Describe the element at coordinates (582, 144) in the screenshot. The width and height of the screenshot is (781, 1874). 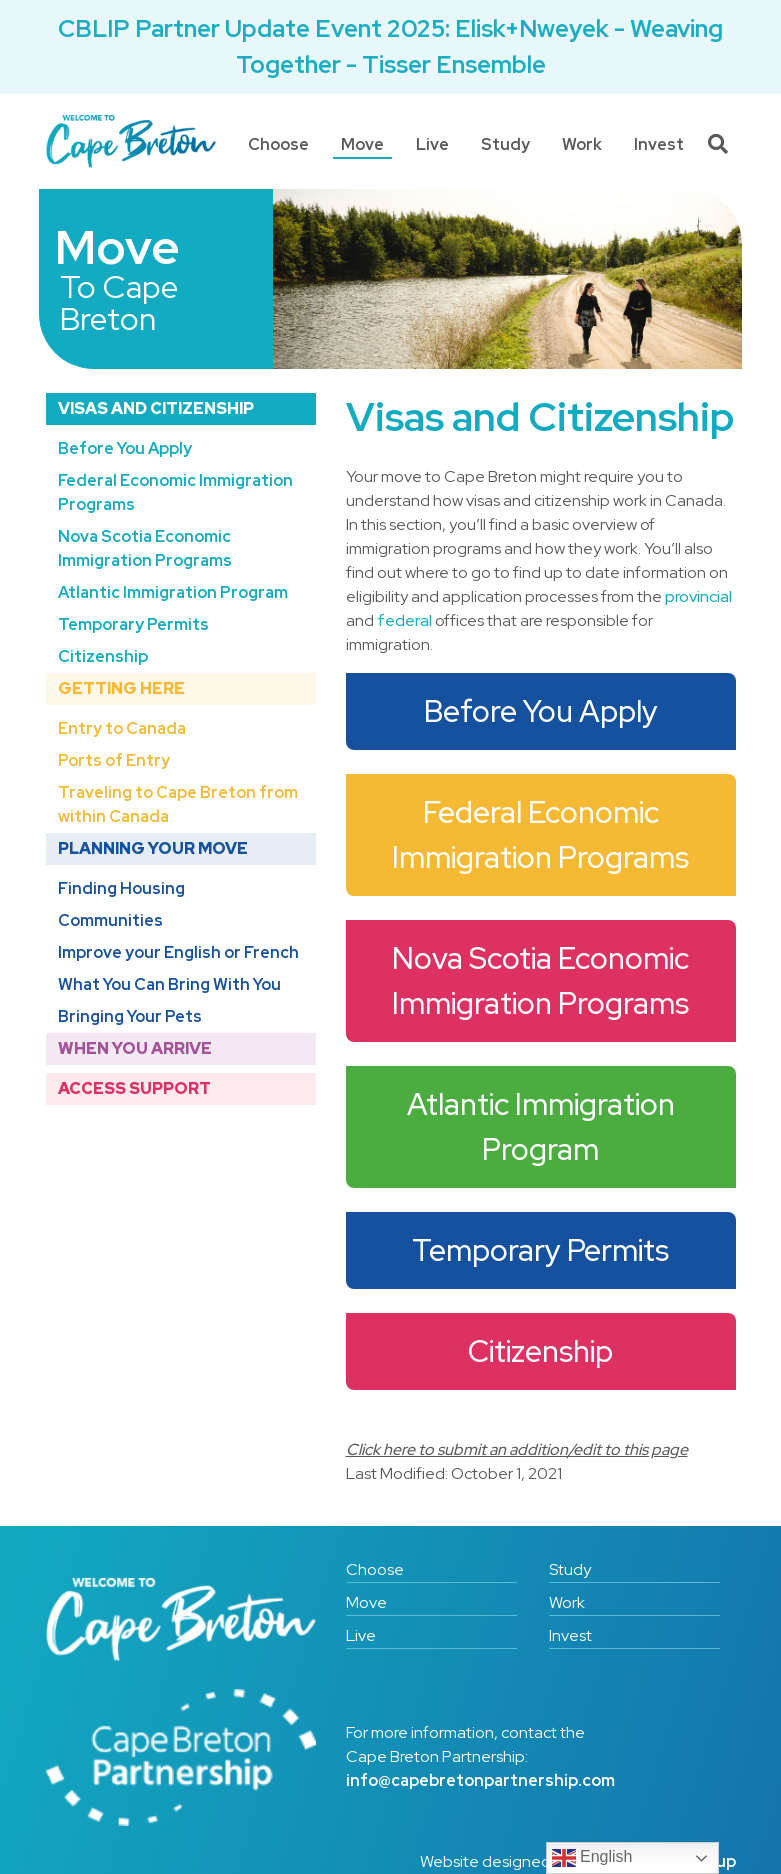
I see `Work` at that location.